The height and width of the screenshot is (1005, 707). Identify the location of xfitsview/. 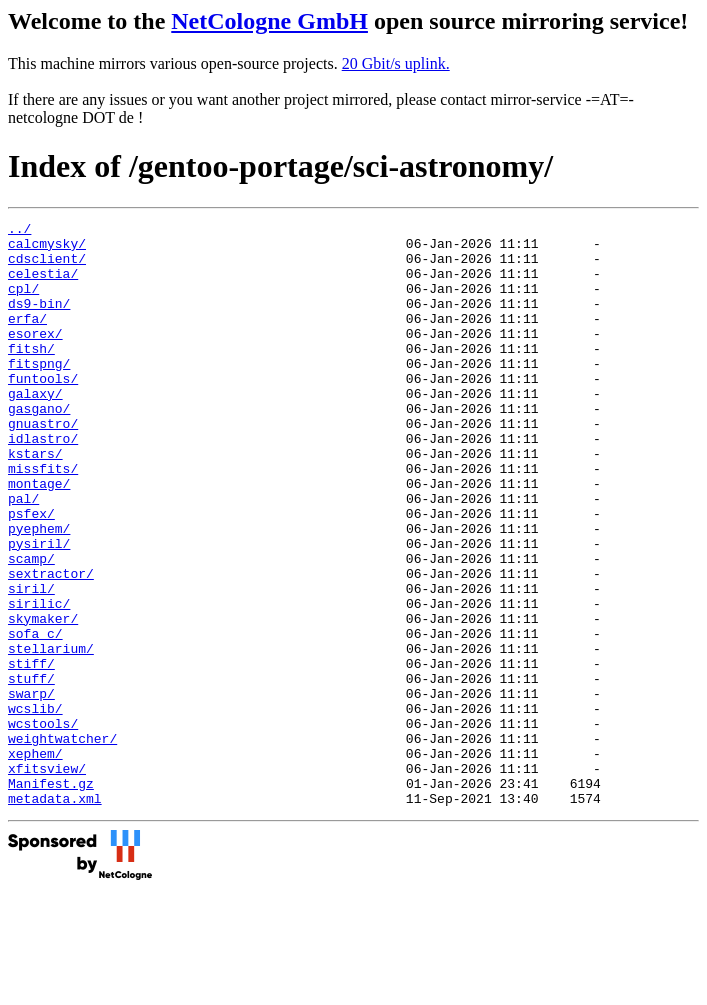
(47, 879).